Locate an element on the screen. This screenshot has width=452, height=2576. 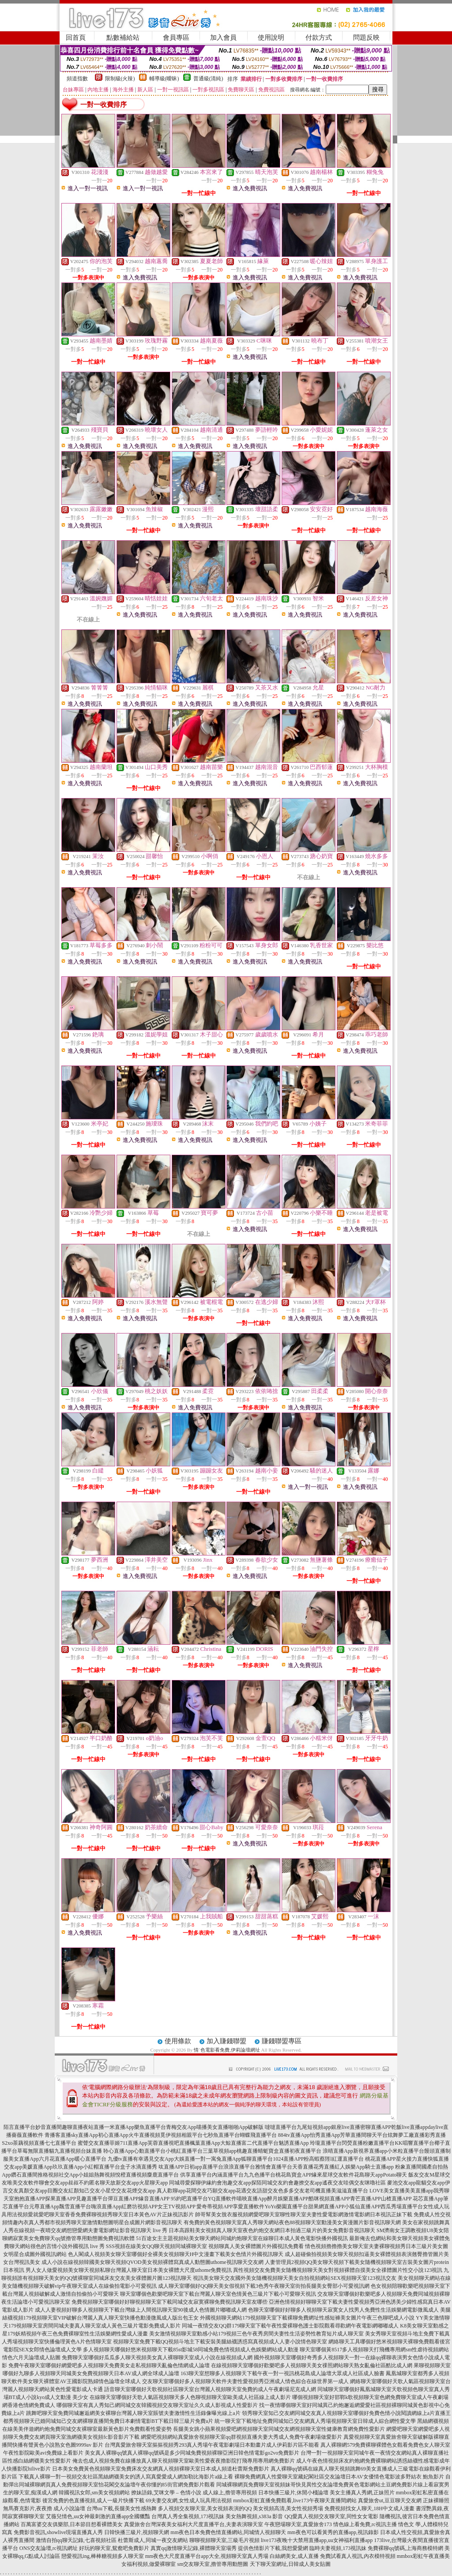
live173夜晚十大禁用直播app,uu女神福利直播app is located at coordinates (317, 2540).